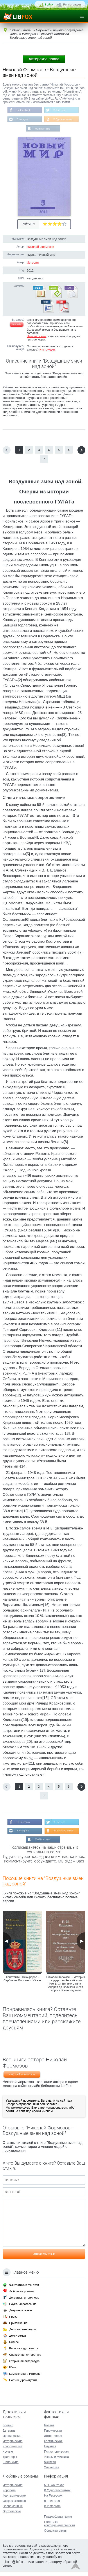 This screenshot has width=88, height=2576. I want to click on Остросюжетные, so click(14, 2505).